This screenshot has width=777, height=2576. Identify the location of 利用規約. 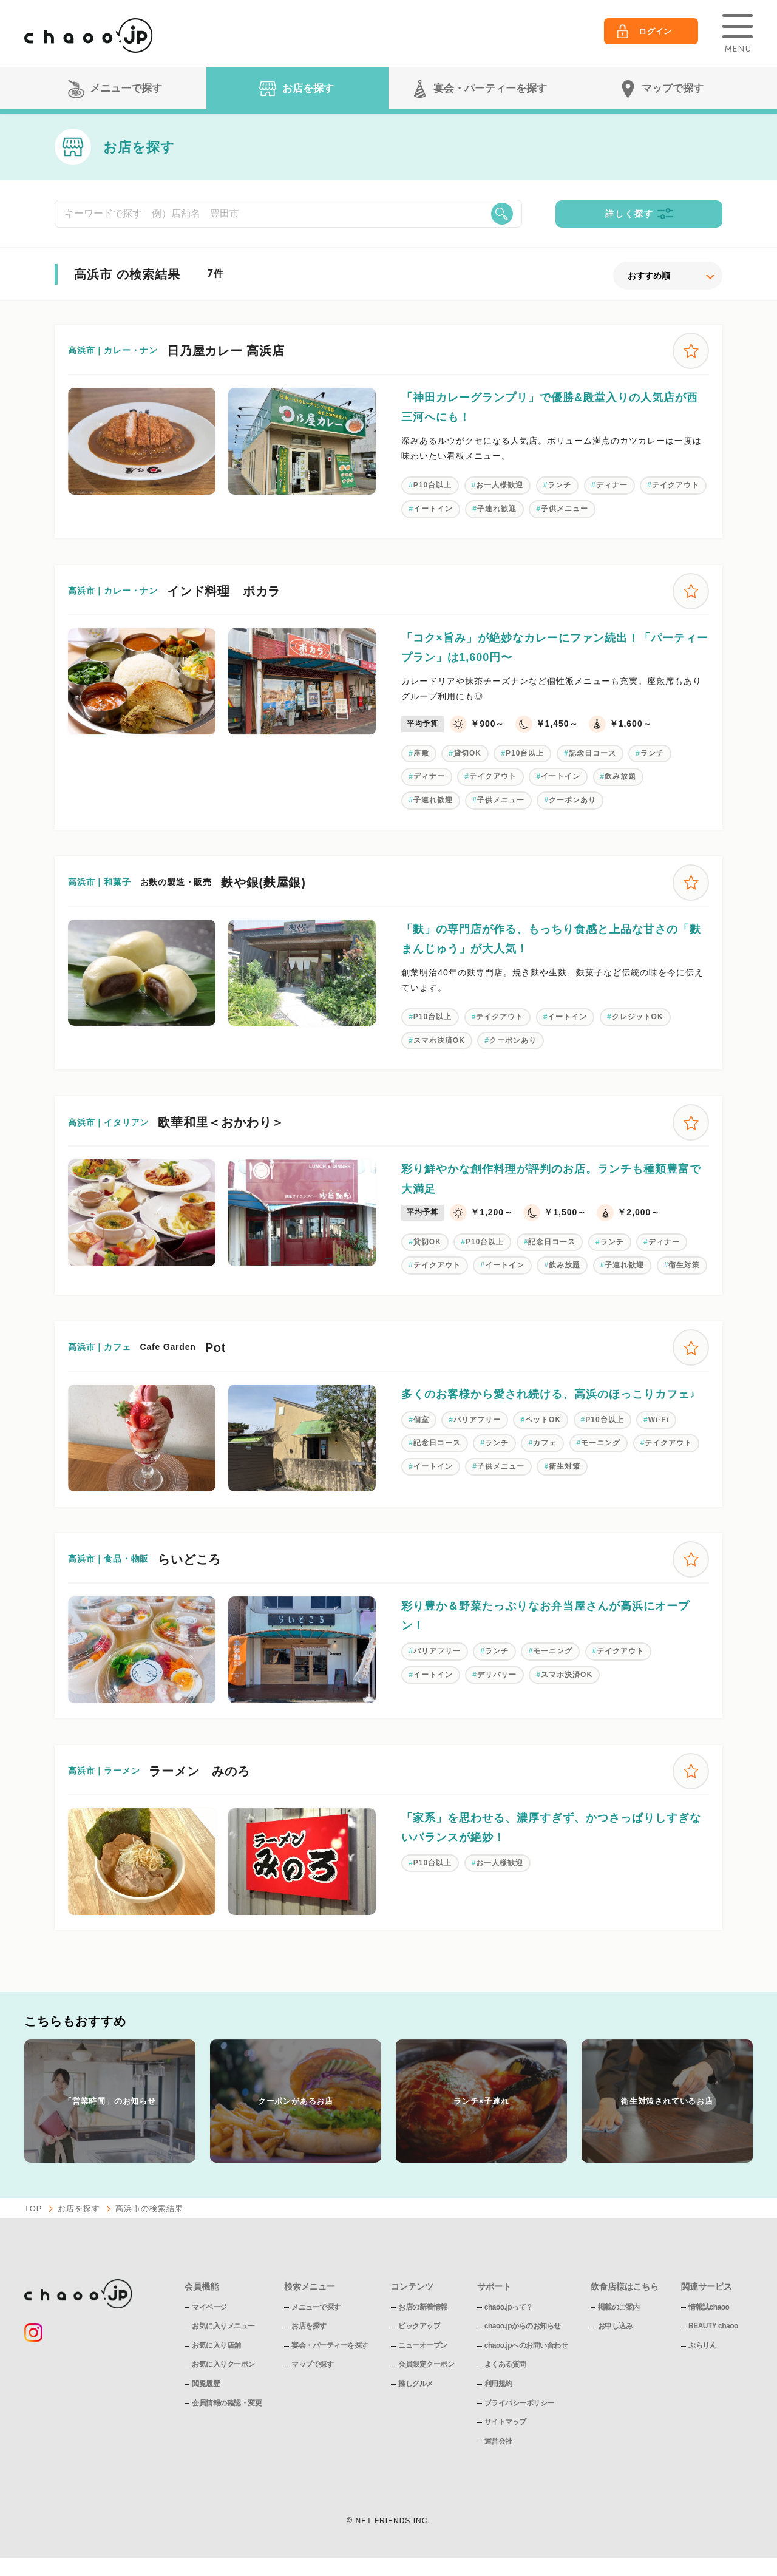
(498, 2383).